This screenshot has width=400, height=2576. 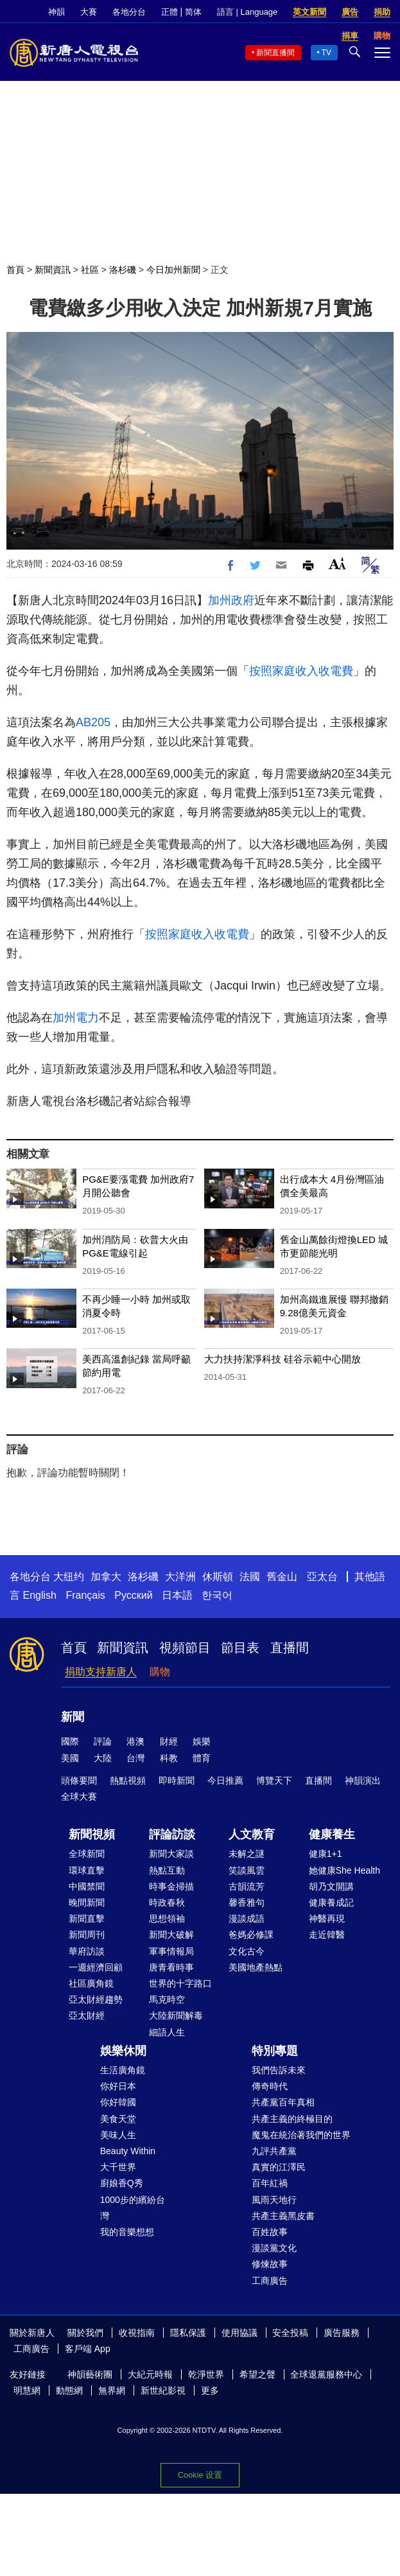 What do you see at coordinates (85, 2333) in the screenshot?
I see `關於我們` at bounding box center [85, 2333].